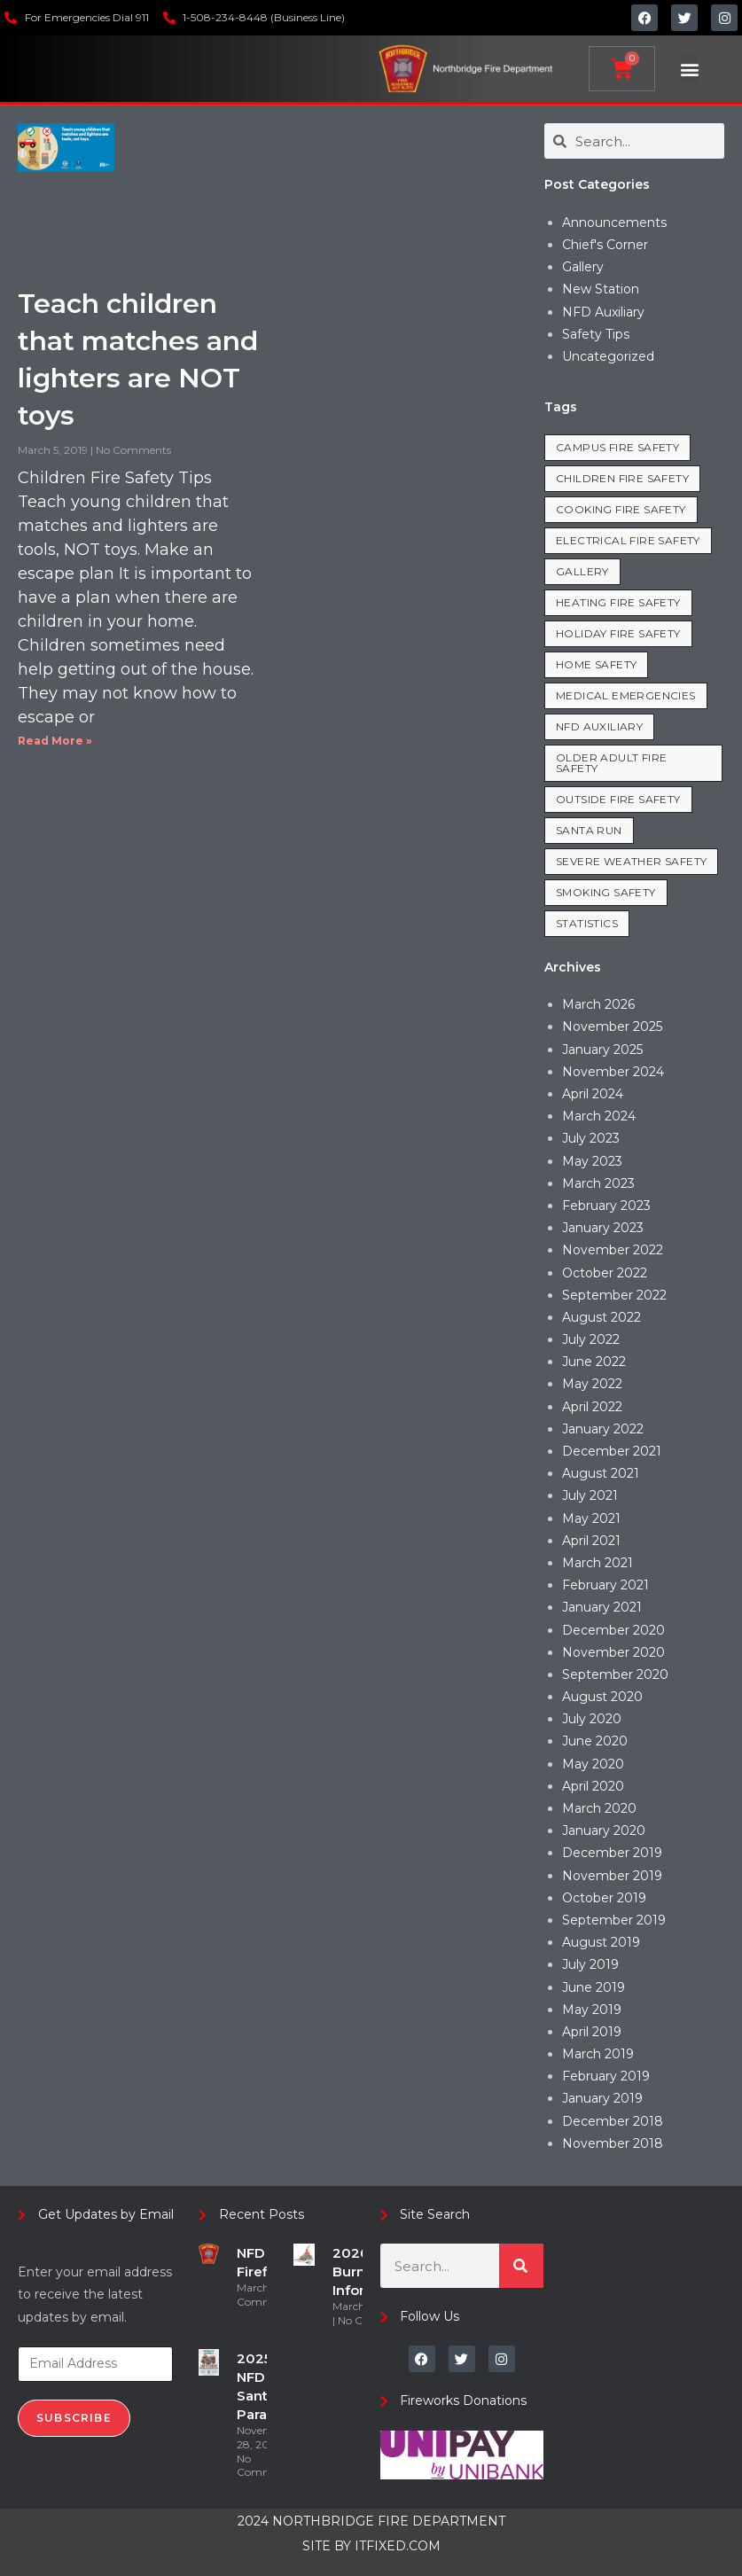  Describe the element at coordinates (592, 1161) in the screenshot. I see `May 2023` at that location.